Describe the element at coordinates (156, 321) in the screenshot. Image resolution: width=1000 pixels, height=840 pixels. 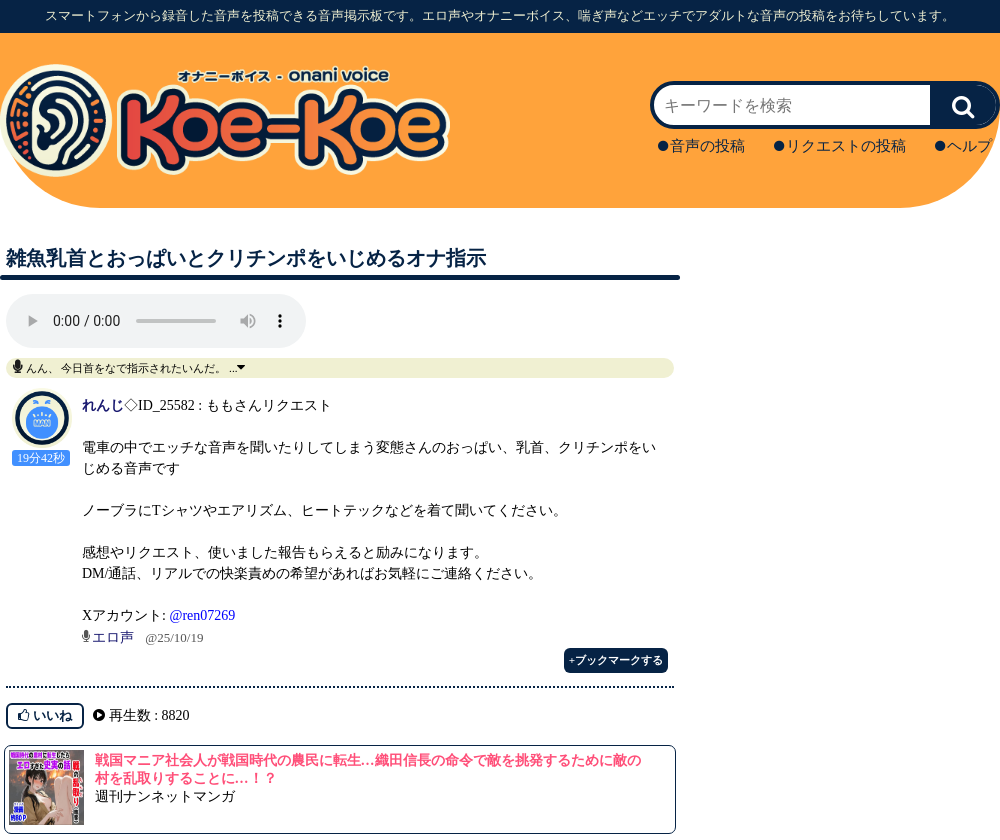
I see `再生ボタンを押してください` at that location.